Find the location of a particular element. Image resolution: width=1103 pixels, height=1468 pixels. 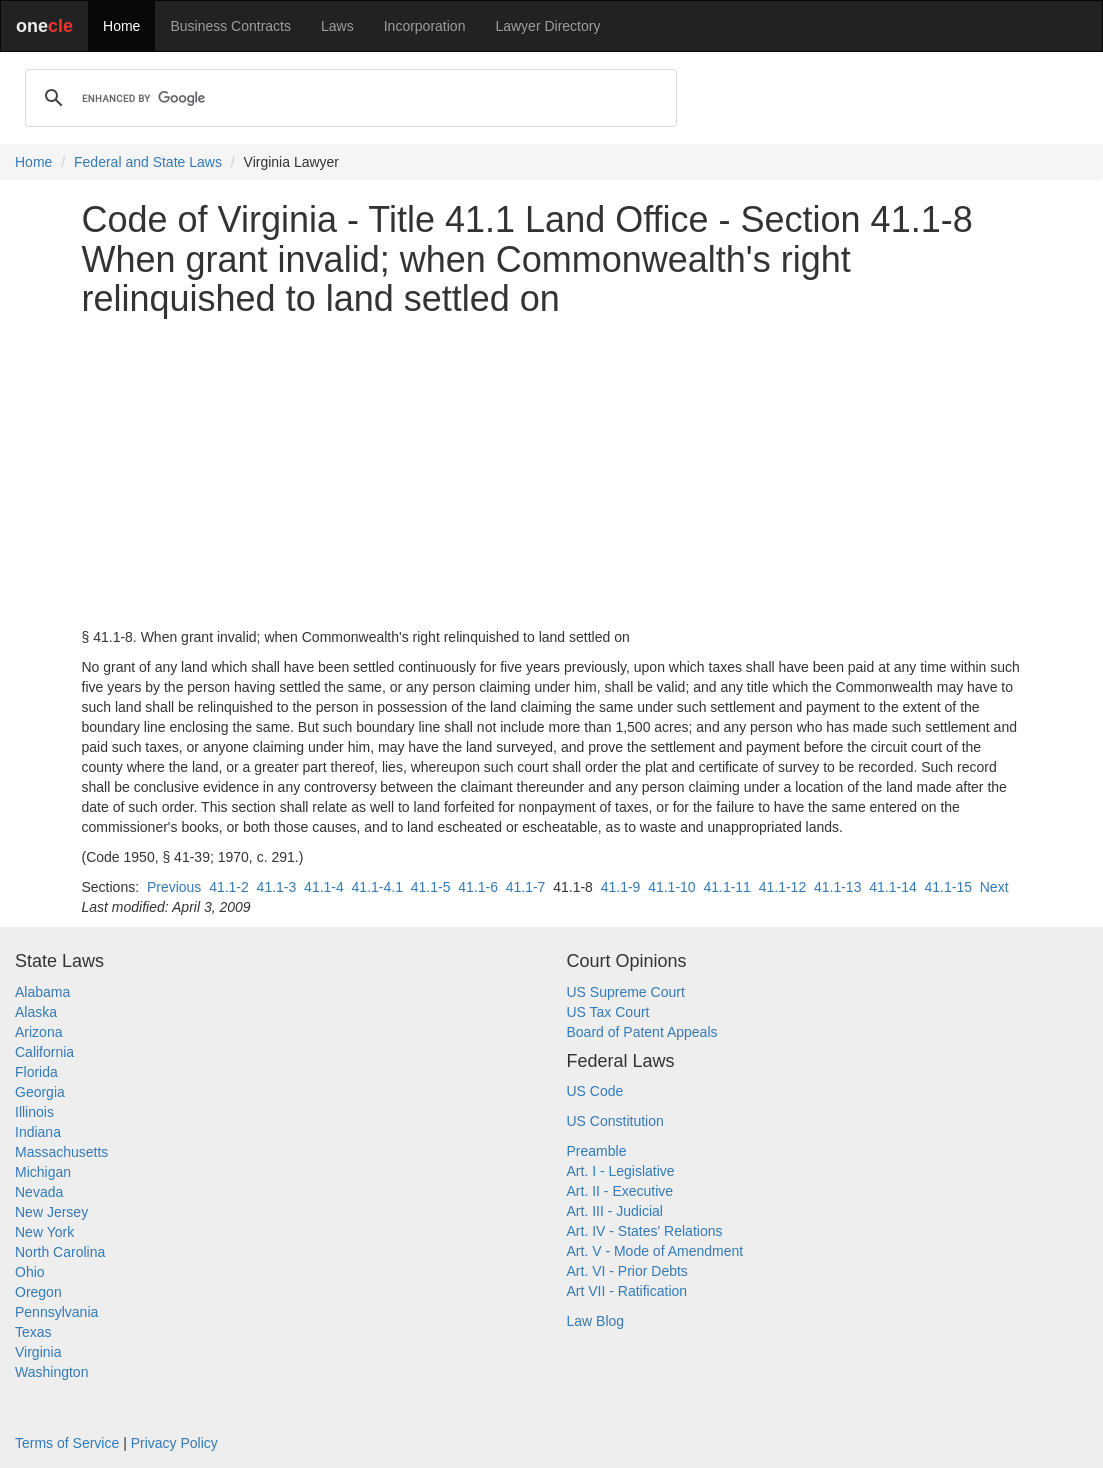

41.1-3 is located at coordinates (277, 887).